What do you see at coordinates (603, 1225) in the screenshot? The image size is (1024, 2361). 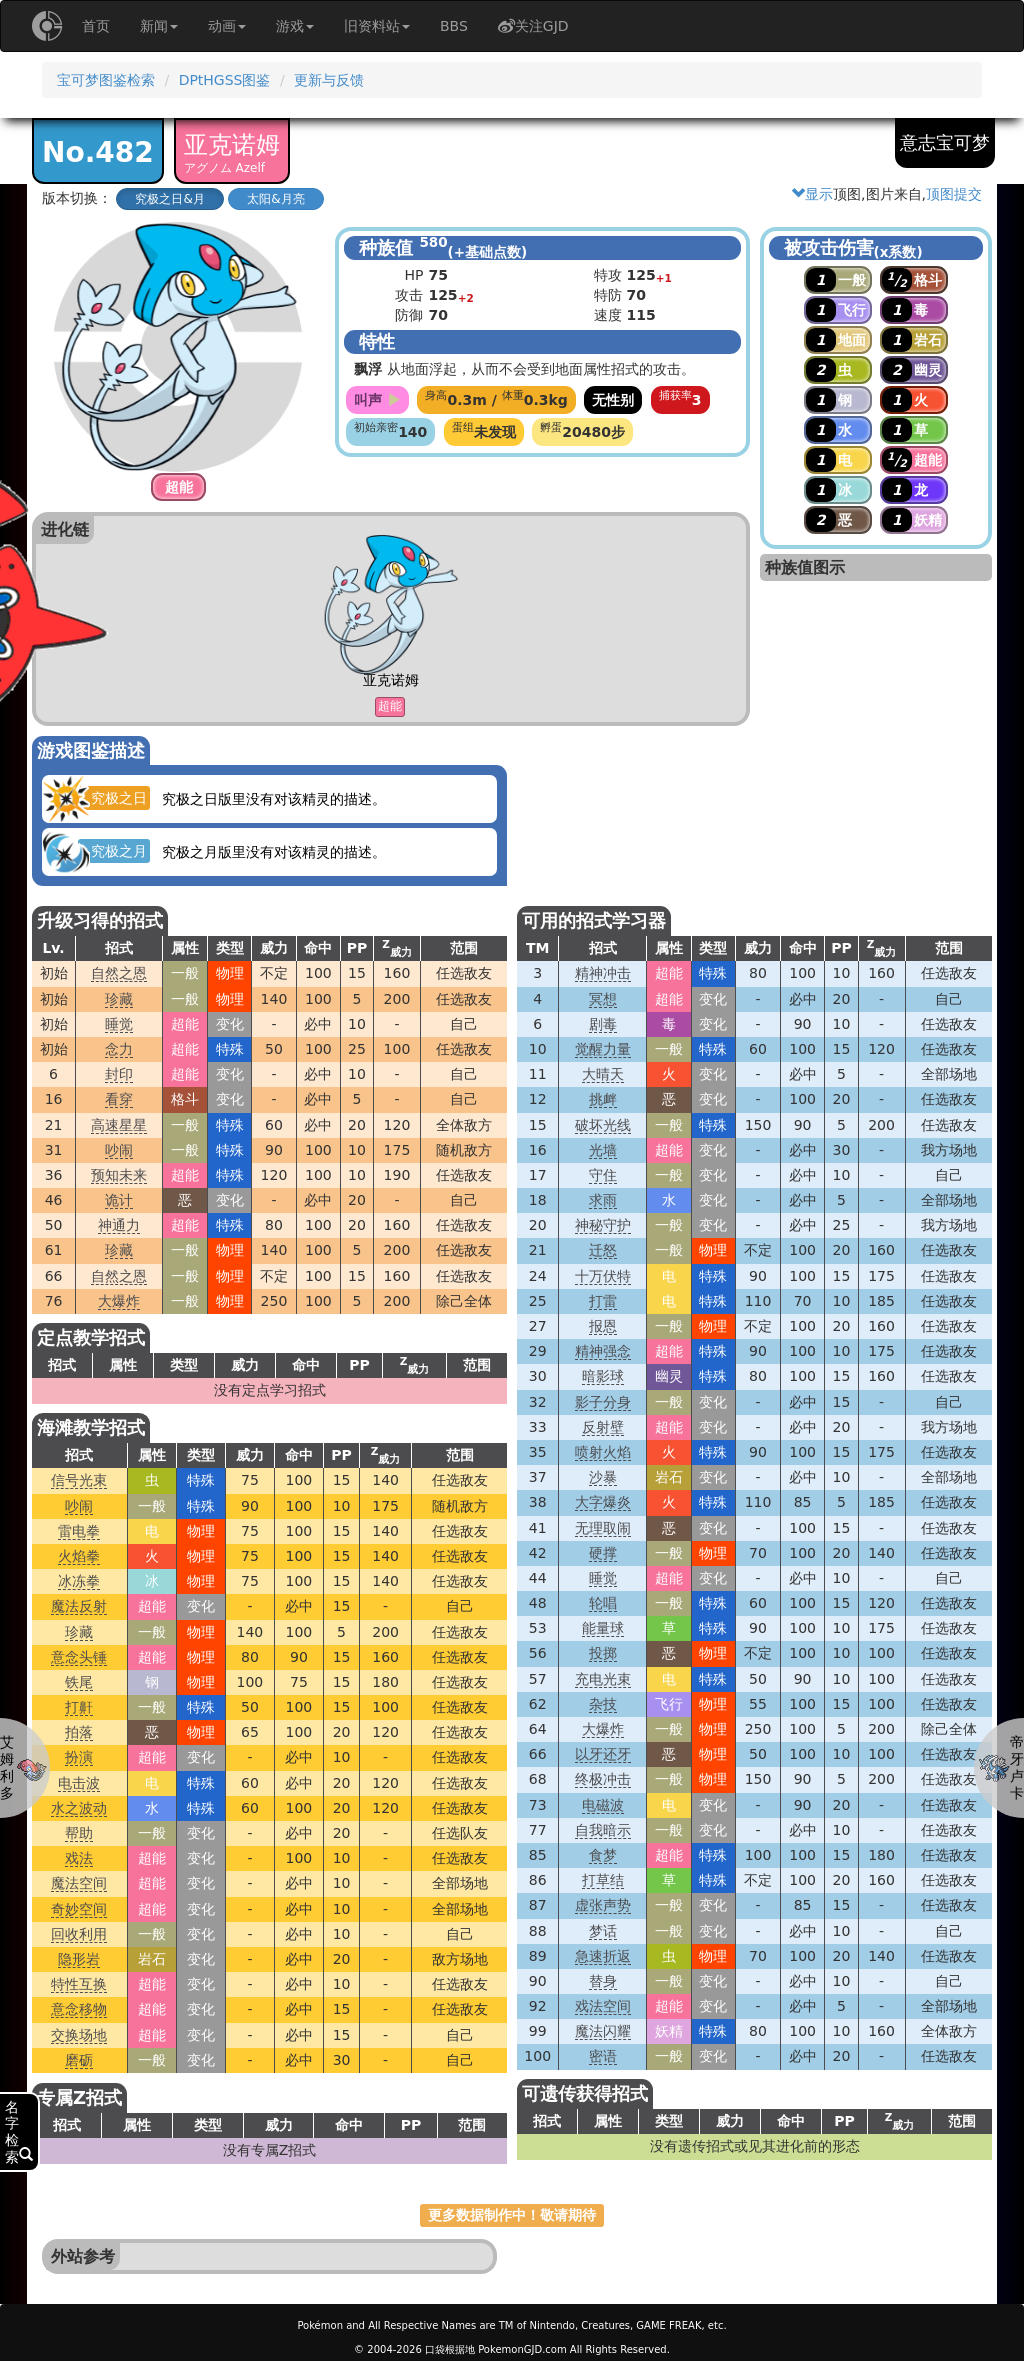 I see `神秘守护` at bounding box center [603, 1225].